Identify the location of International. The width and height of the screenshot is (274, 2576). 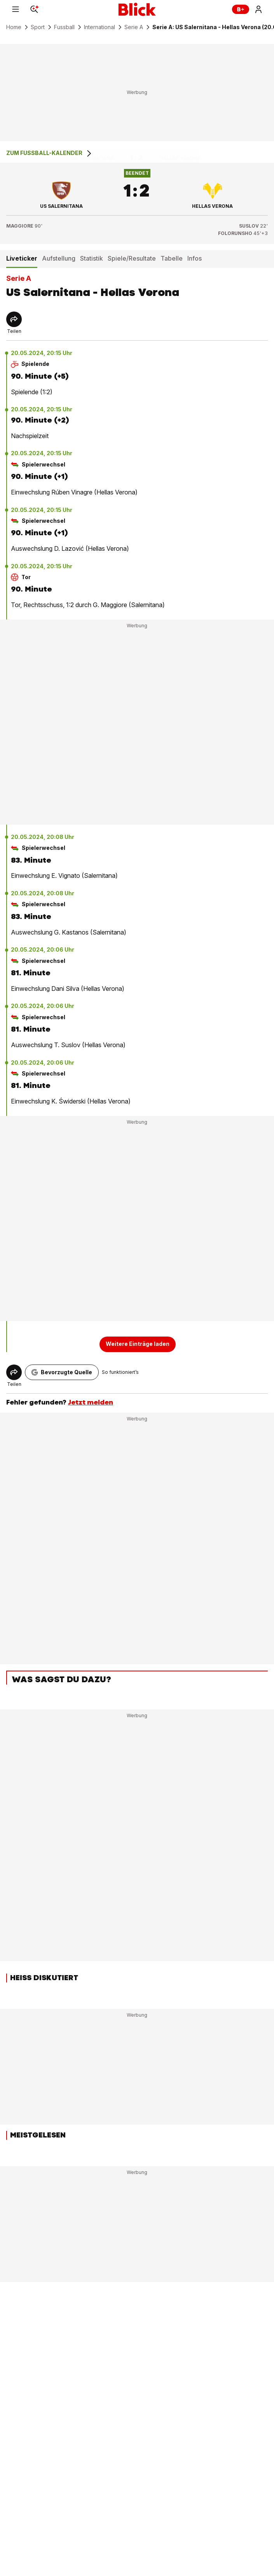
(99, 27).